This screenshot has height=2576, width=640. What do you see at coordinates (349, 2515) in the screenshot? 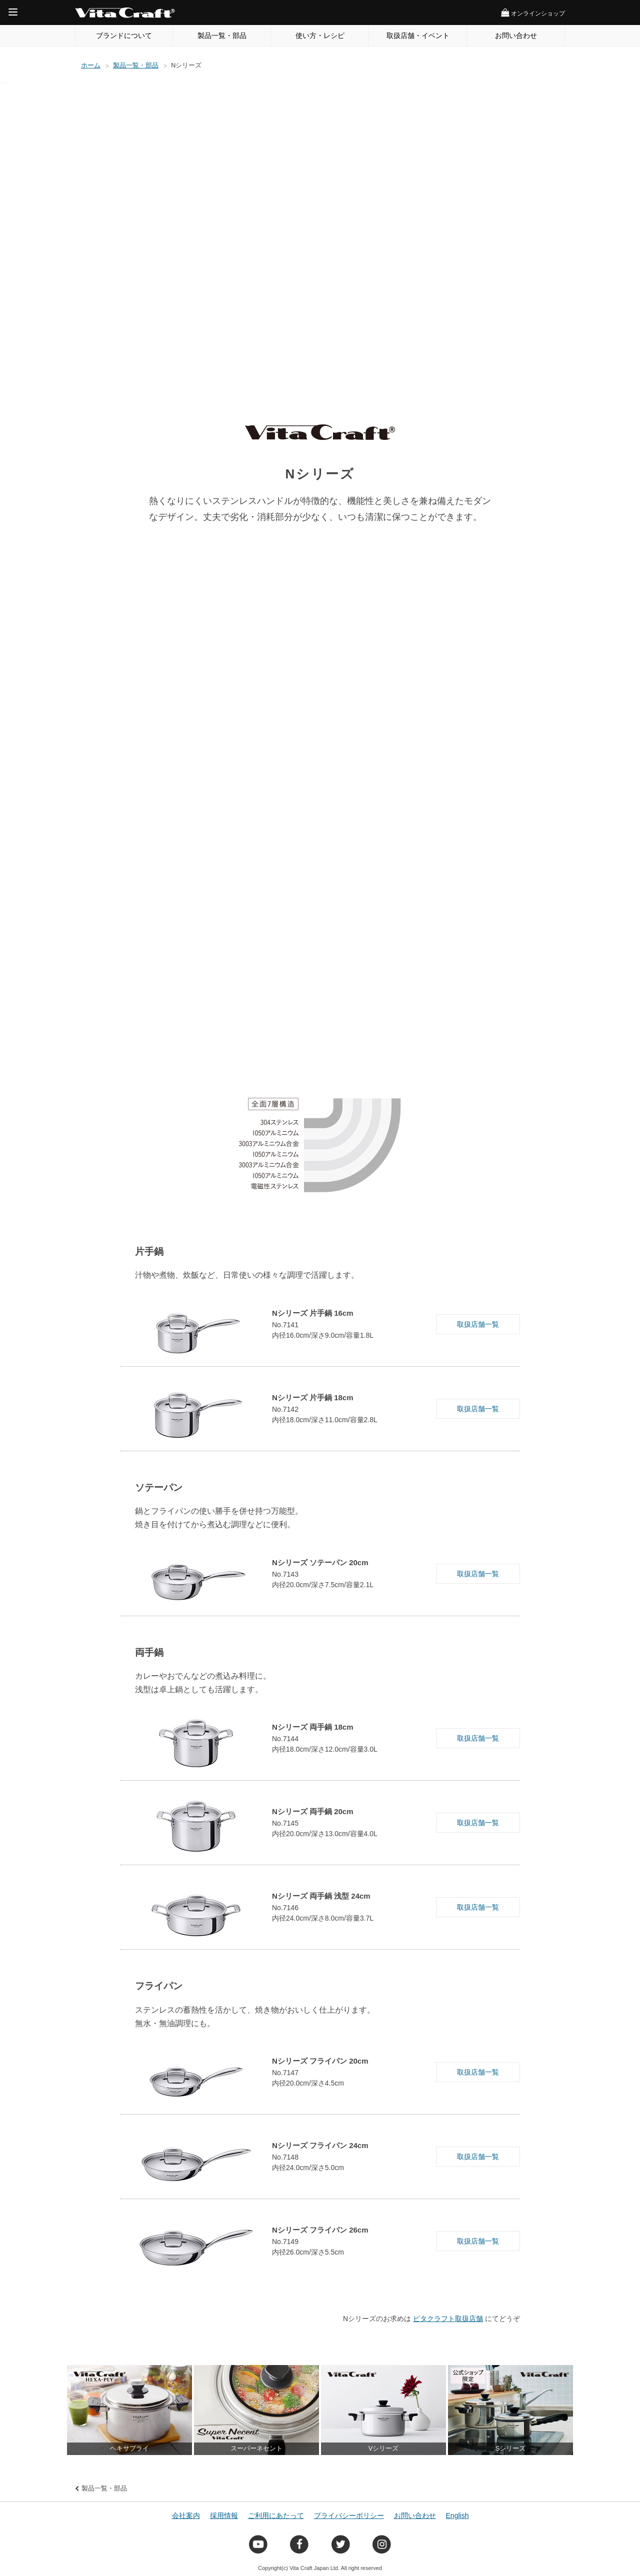
I see `プライバシーポリシー` at bounding box center [349, 2515].